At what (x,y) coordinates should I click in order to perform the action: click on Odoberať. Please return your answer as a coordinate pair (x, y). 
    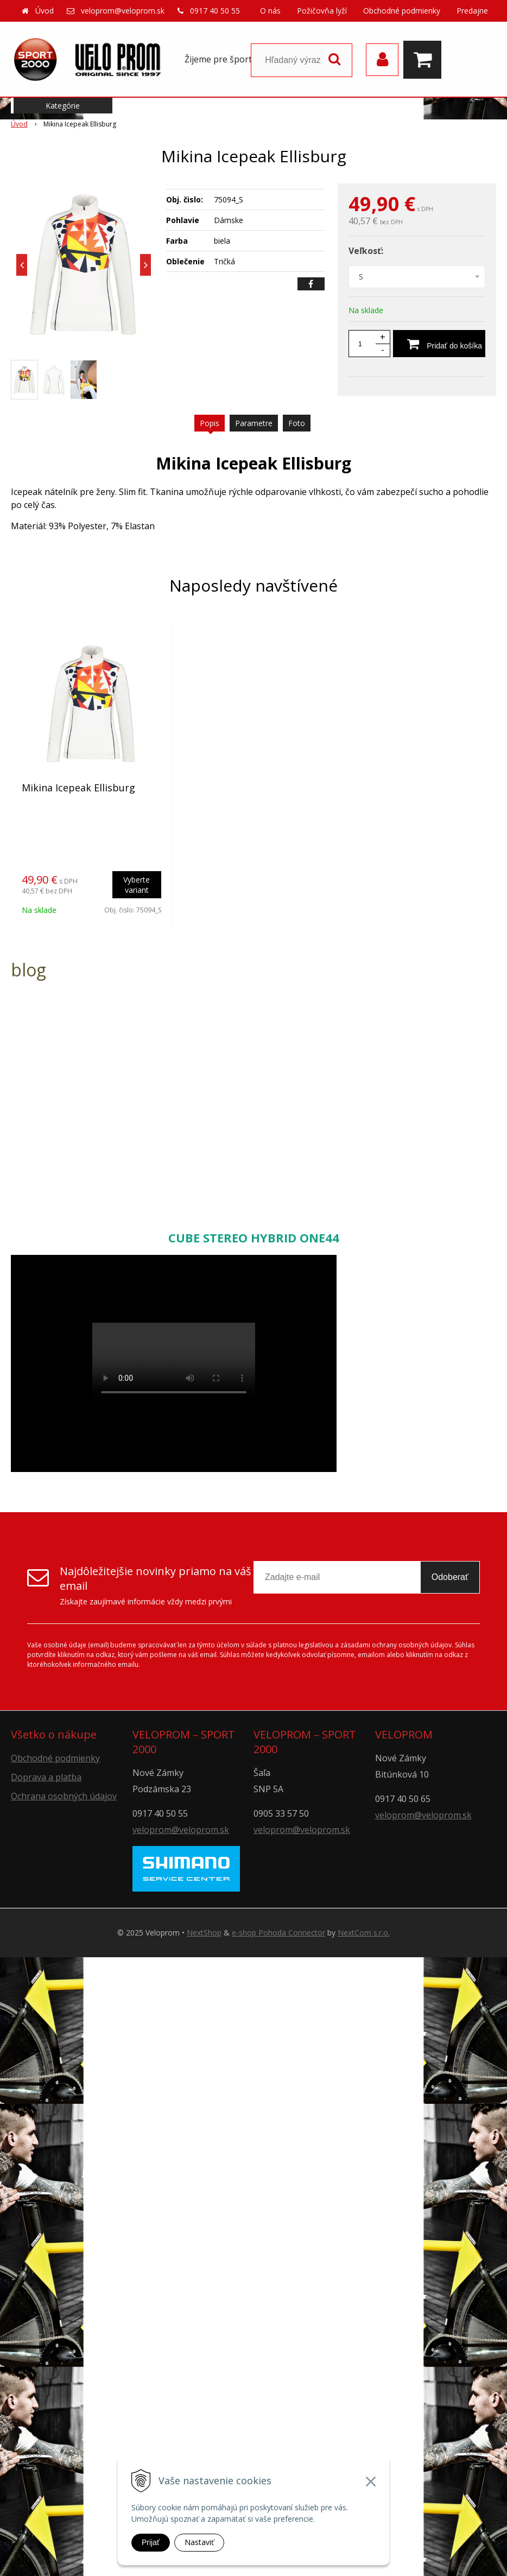
    Looking at the image, I should click on (450, 1577).